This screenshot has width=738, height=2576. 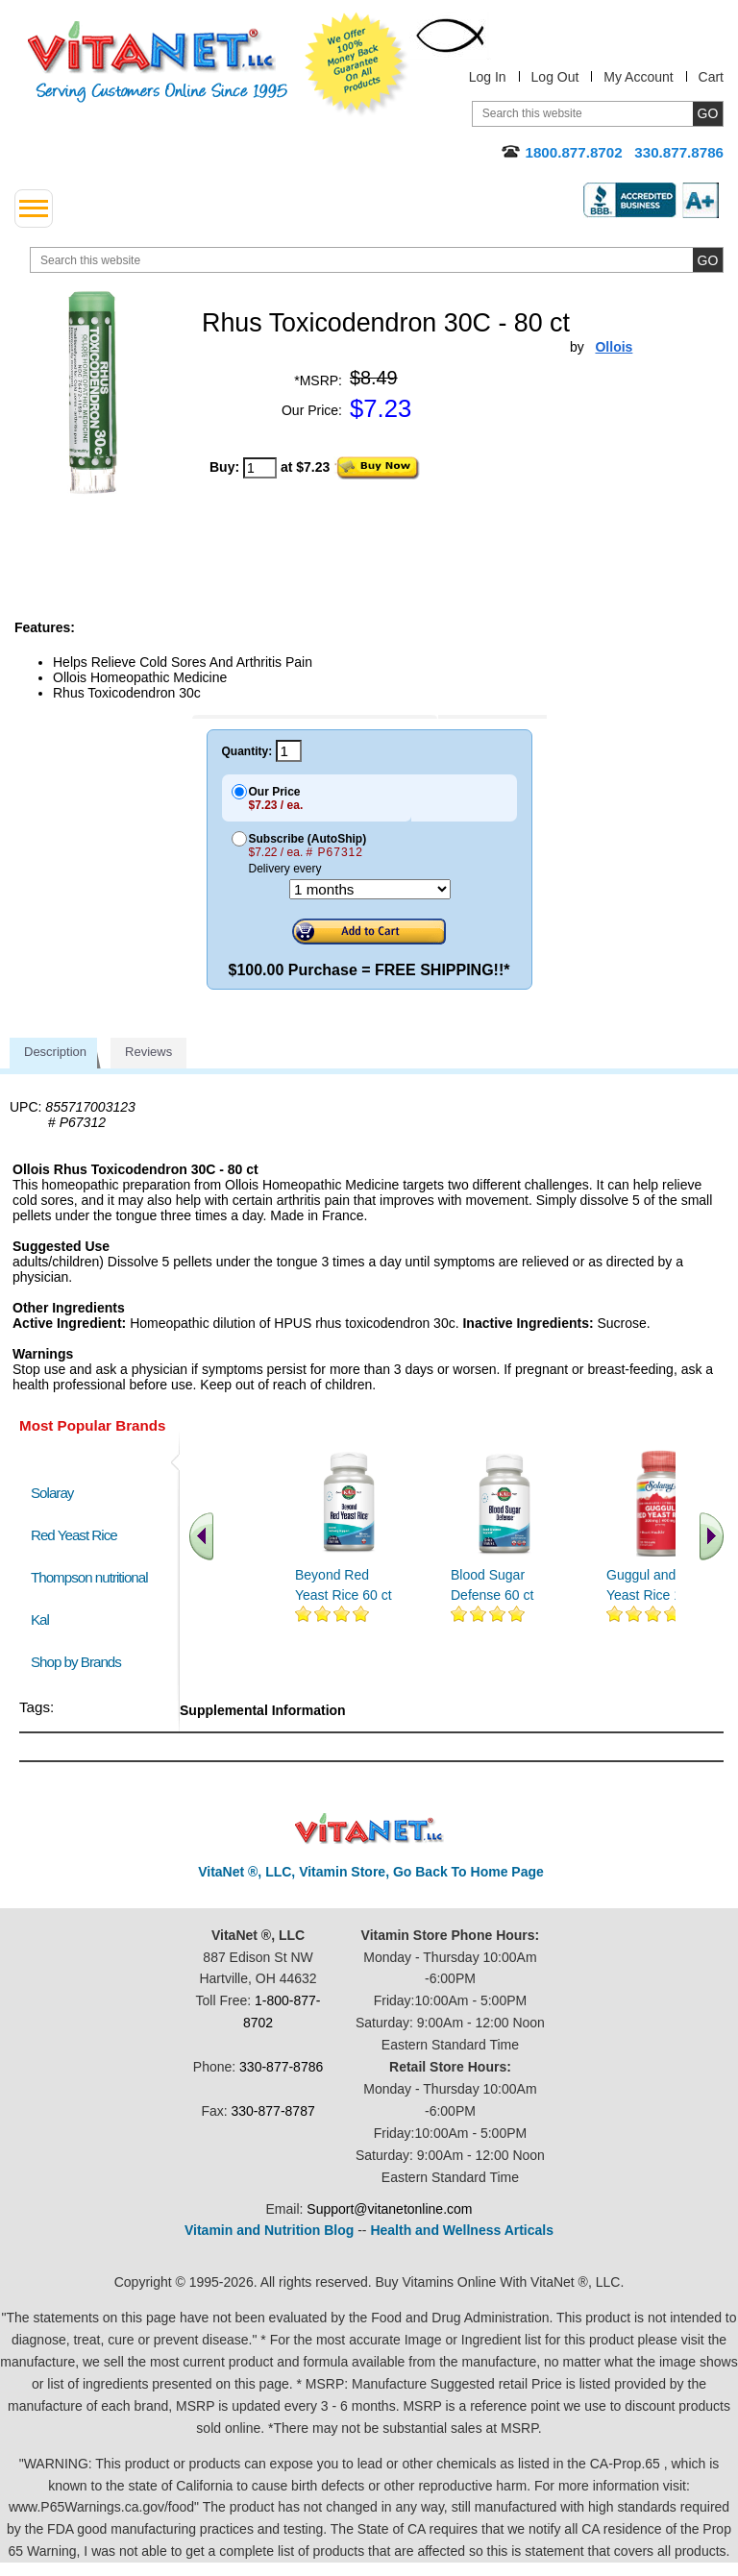 I want to click on We Offer 100% Money Back Guarantee On All Products, so click(x=356, y=64).